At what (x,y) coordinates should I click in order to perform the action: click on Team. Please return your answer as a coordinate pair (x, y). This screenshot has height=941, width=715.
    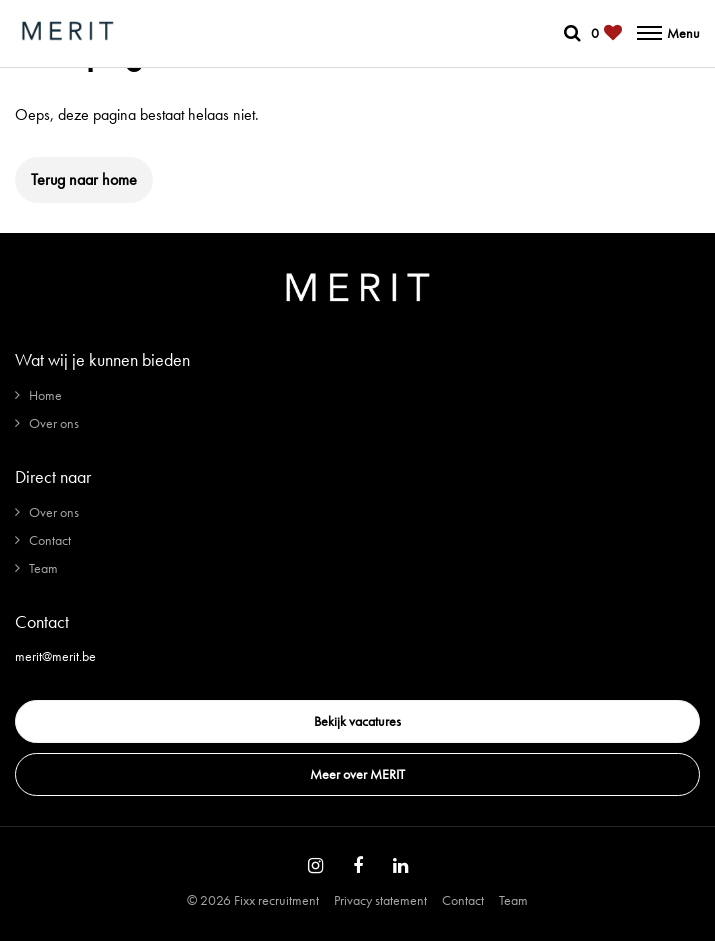
    Looking at the image, I should click on (43, 568).